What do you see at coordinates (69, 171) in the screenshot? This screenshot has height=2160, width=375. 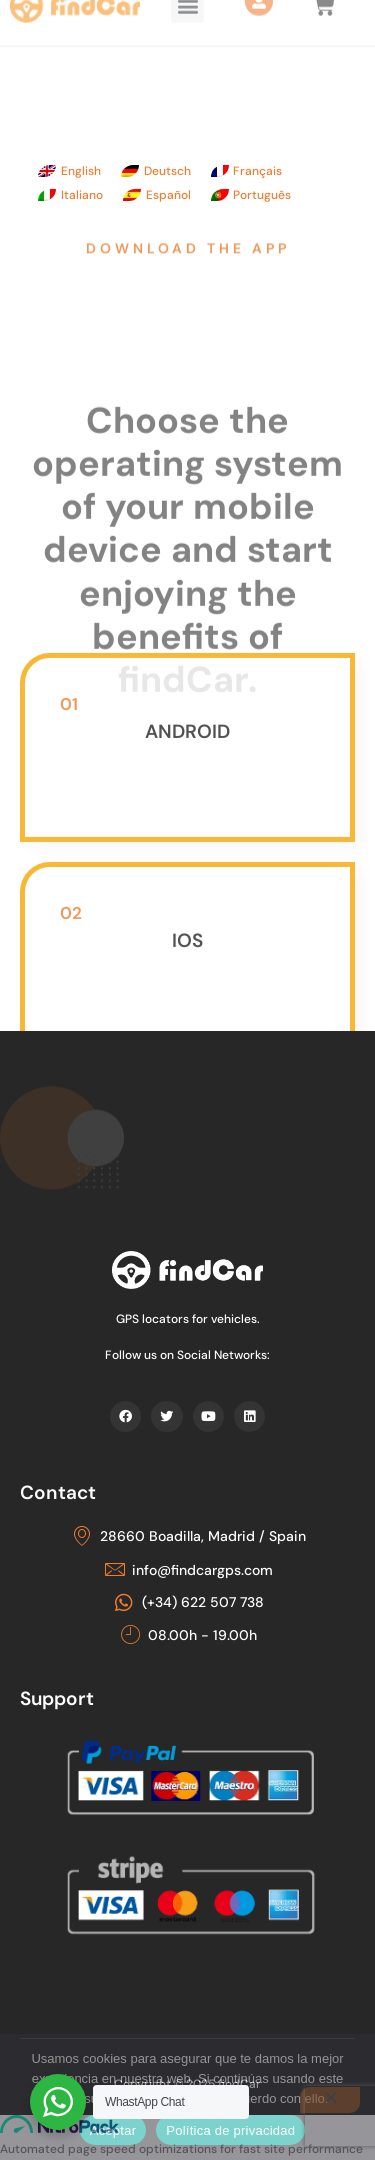 I see `[Switch to English]` at bounding box center [69, 171].